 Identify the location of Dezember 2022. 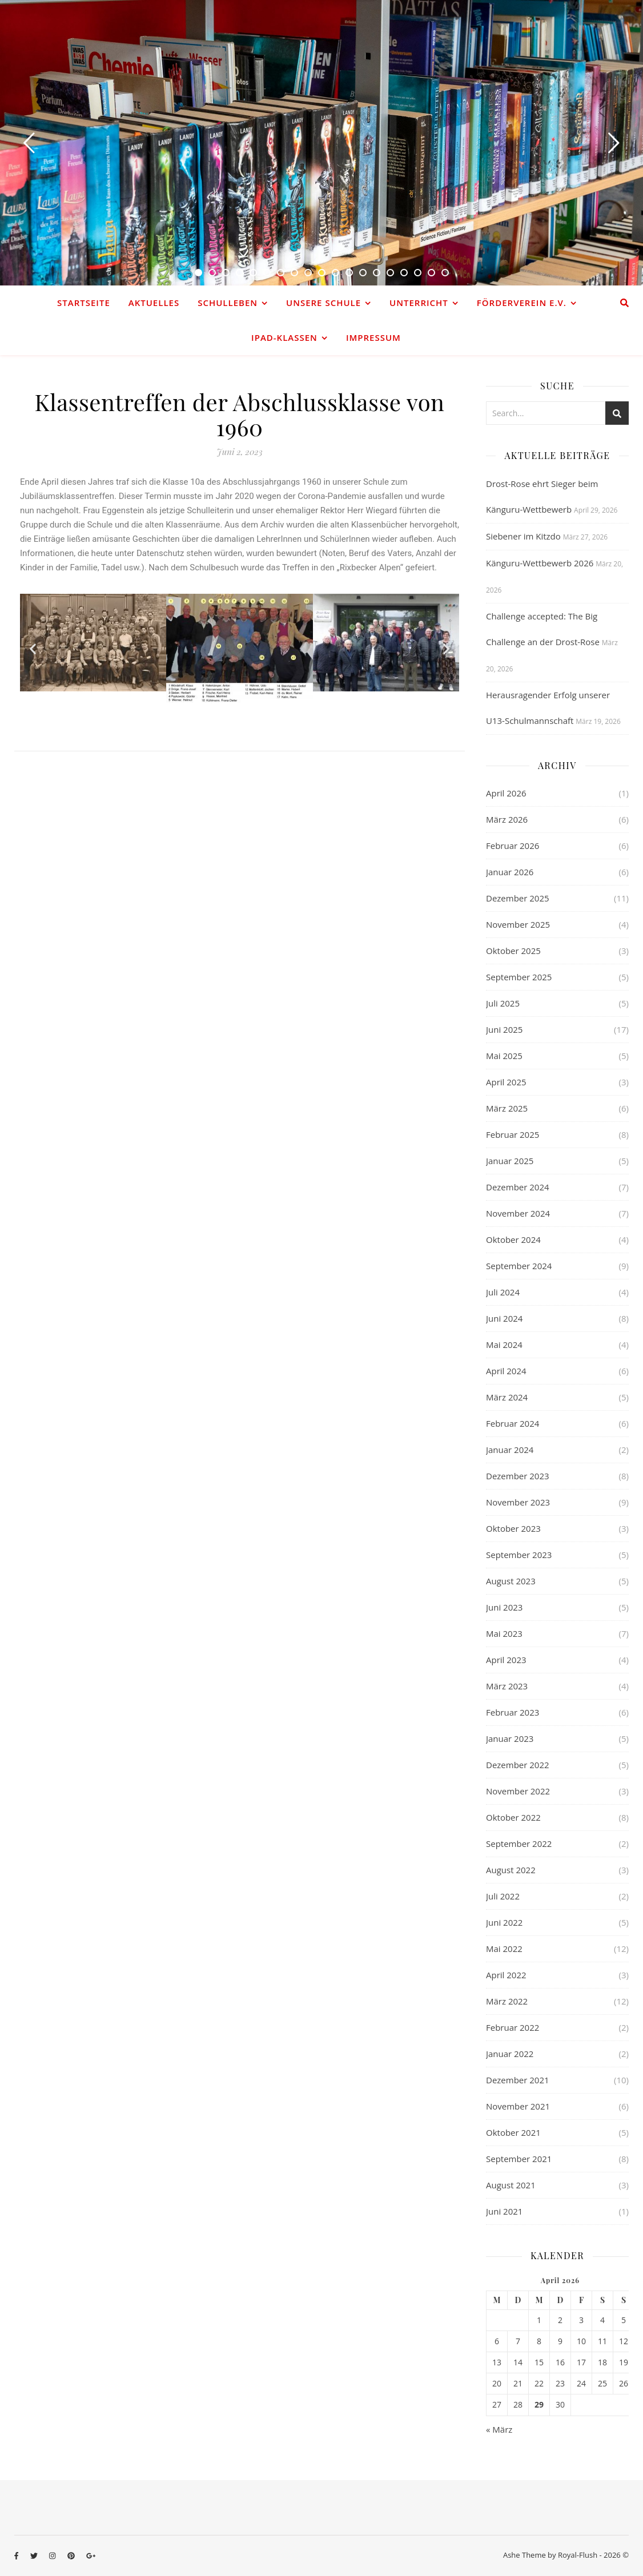
(517, 1764).